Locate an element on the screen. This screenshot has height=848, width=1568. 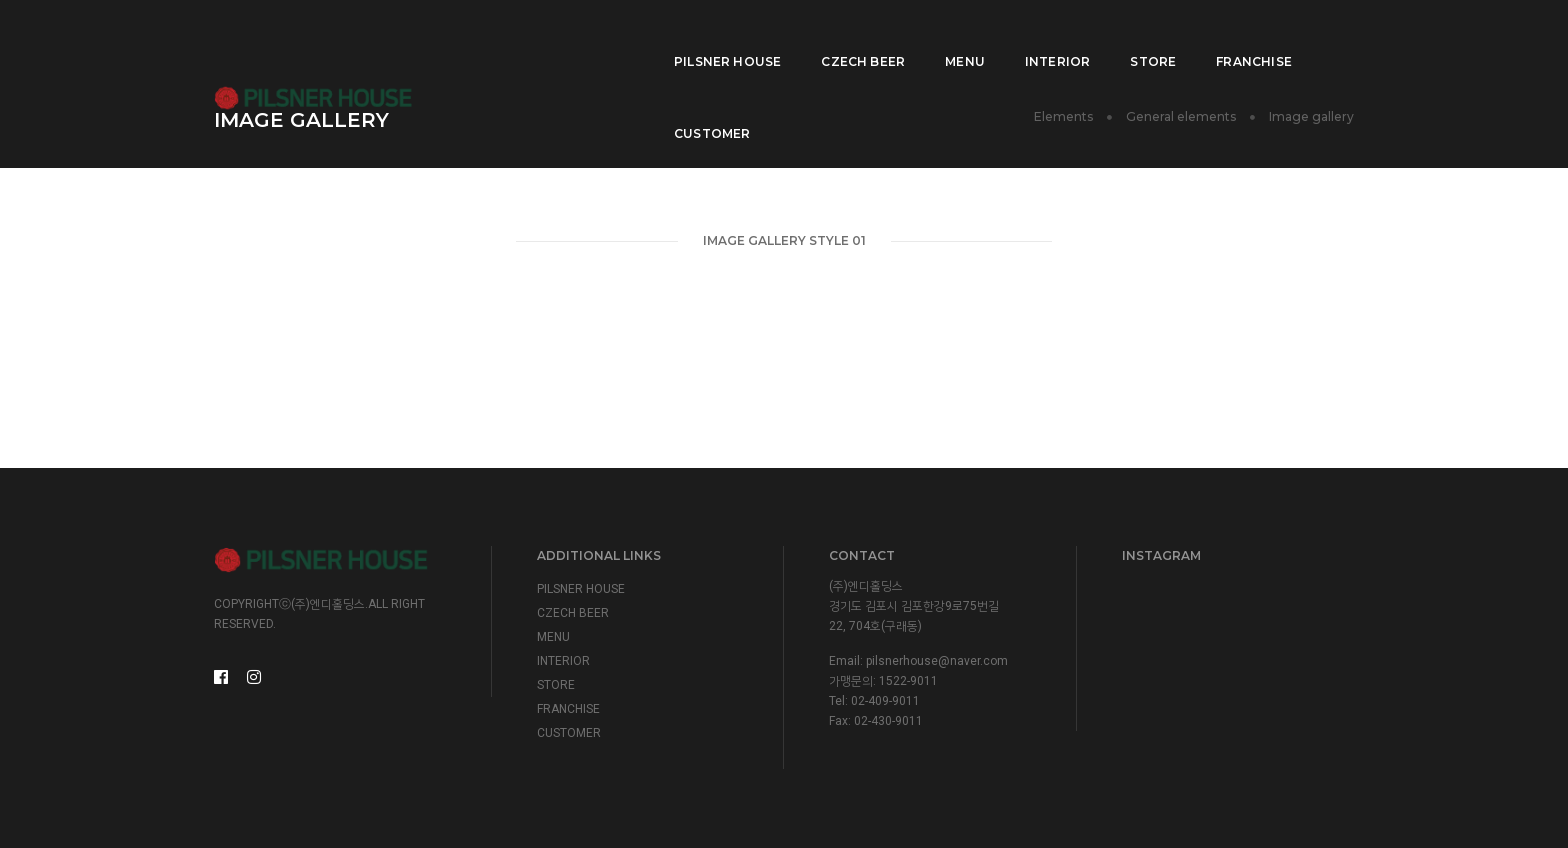
INTERIOR is located at coordinates (983, 35).